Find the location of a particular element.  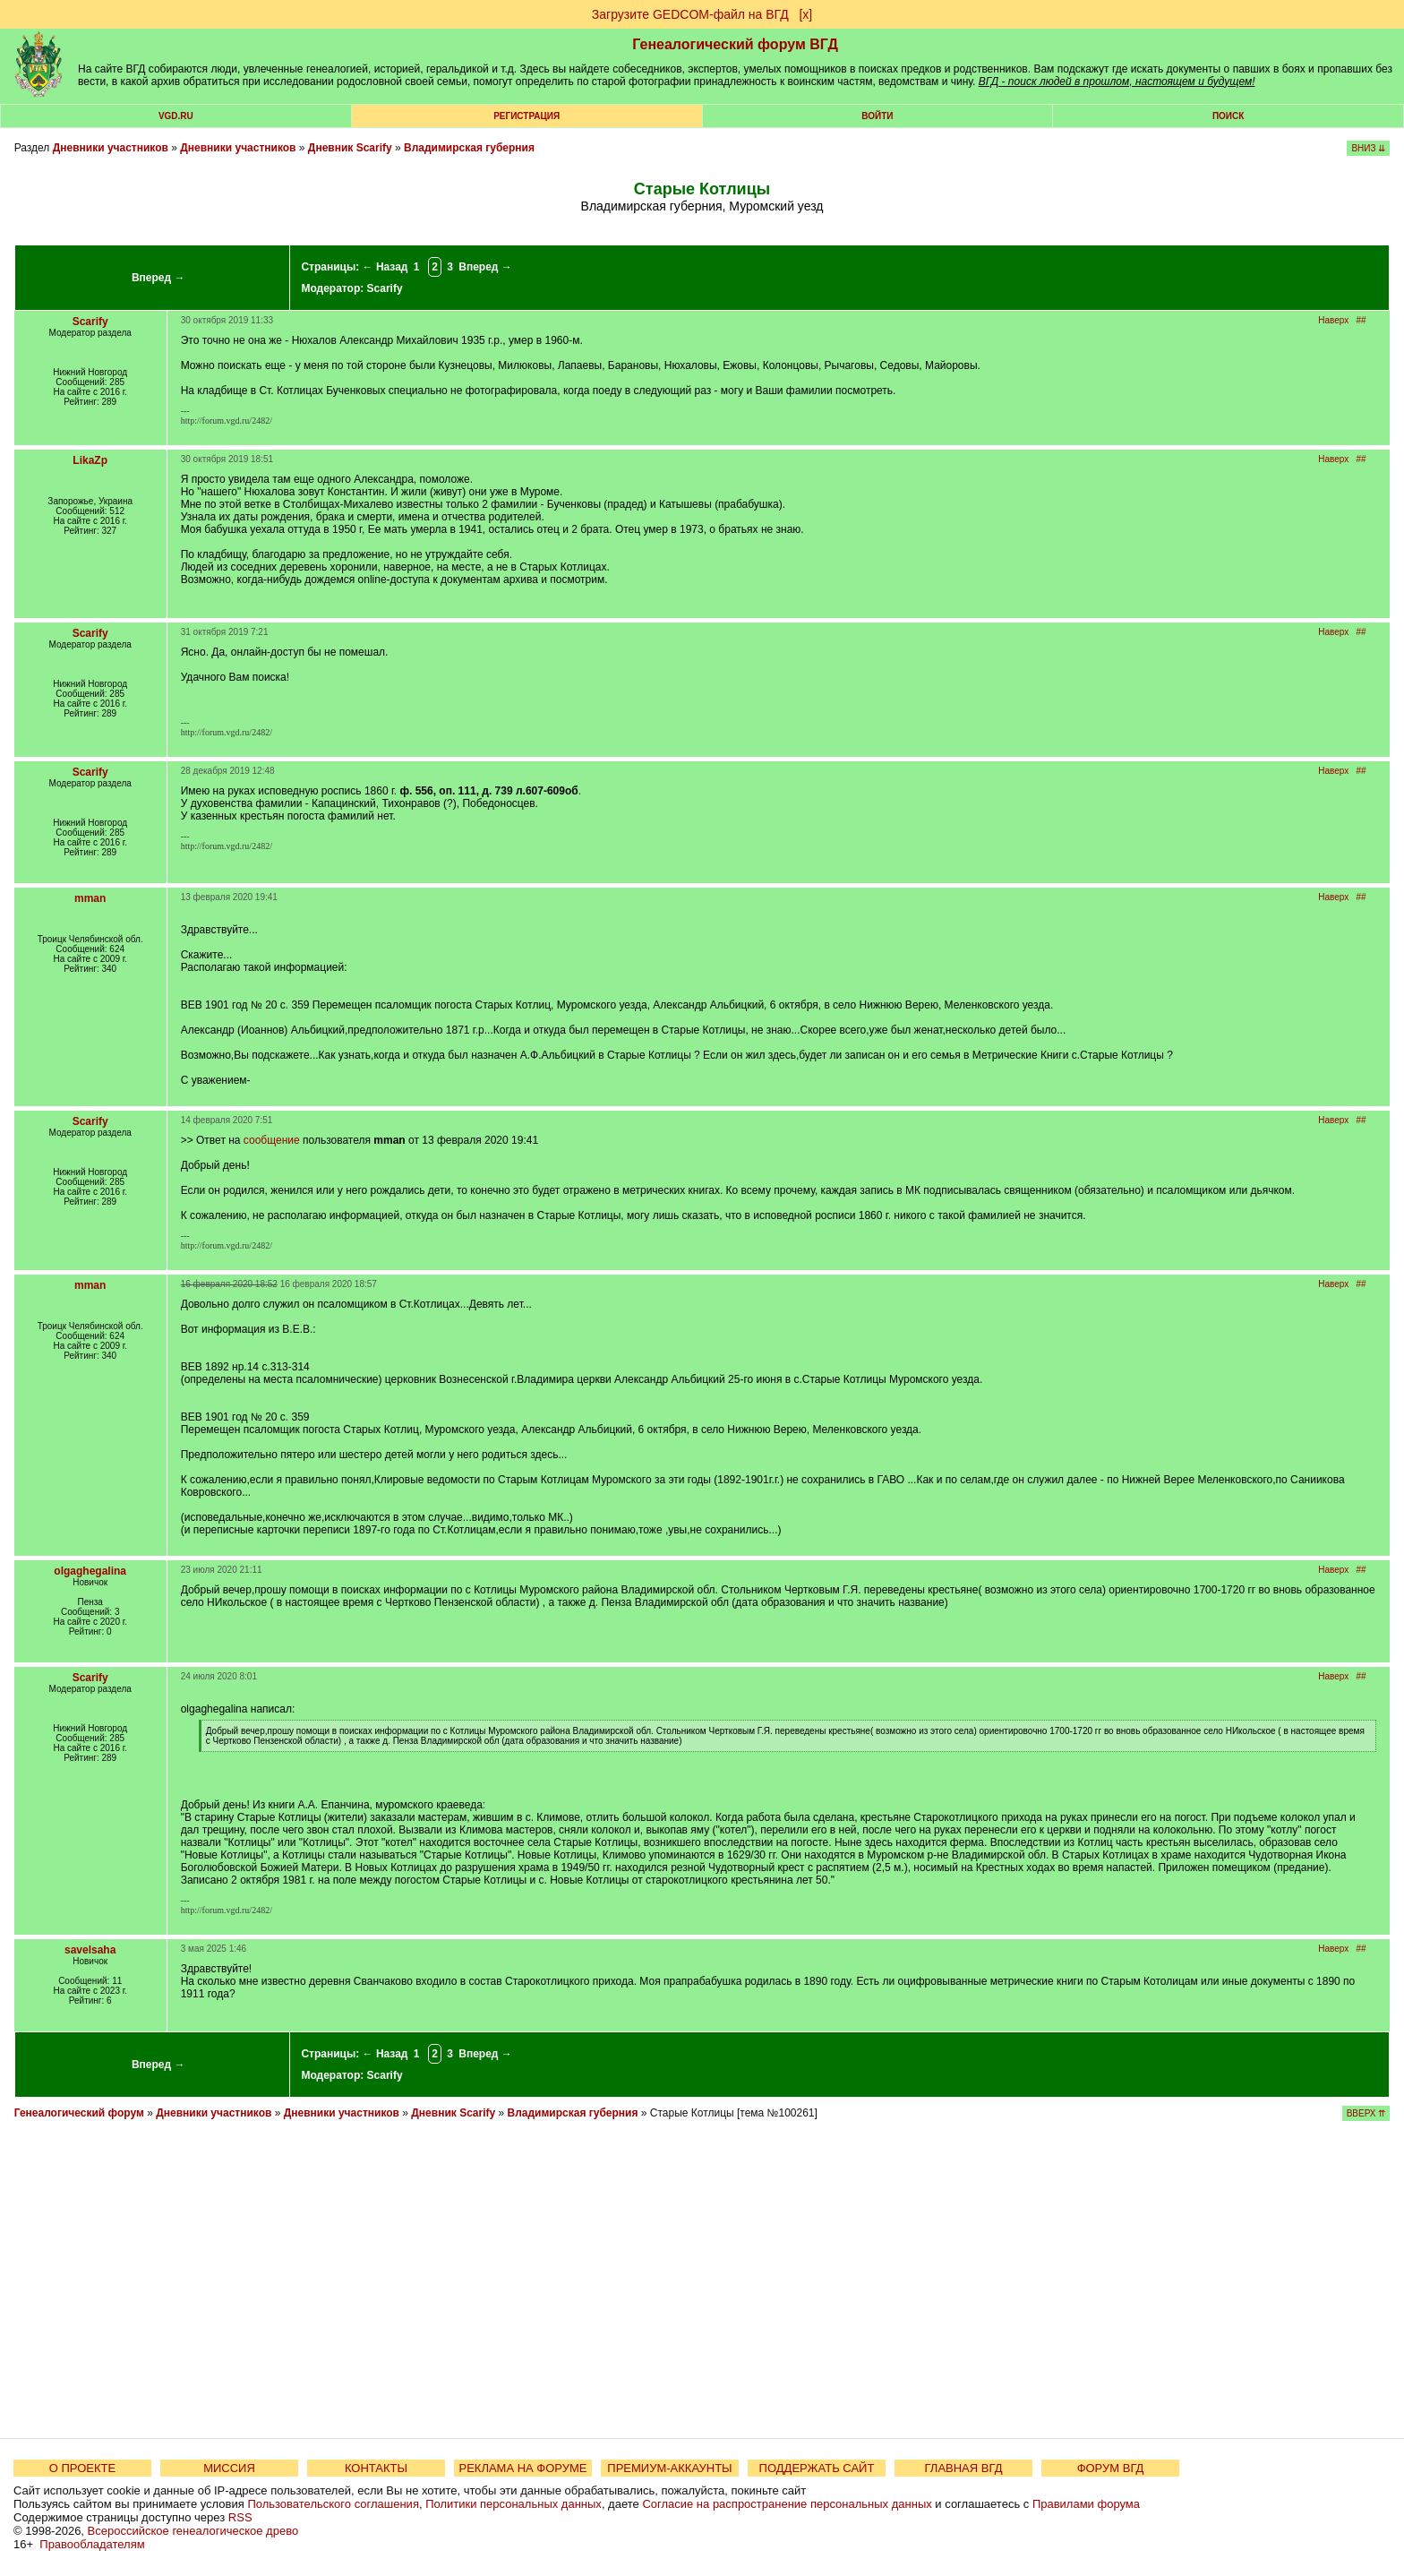

Генеалогический форум is located at coordinates (79, 2113).